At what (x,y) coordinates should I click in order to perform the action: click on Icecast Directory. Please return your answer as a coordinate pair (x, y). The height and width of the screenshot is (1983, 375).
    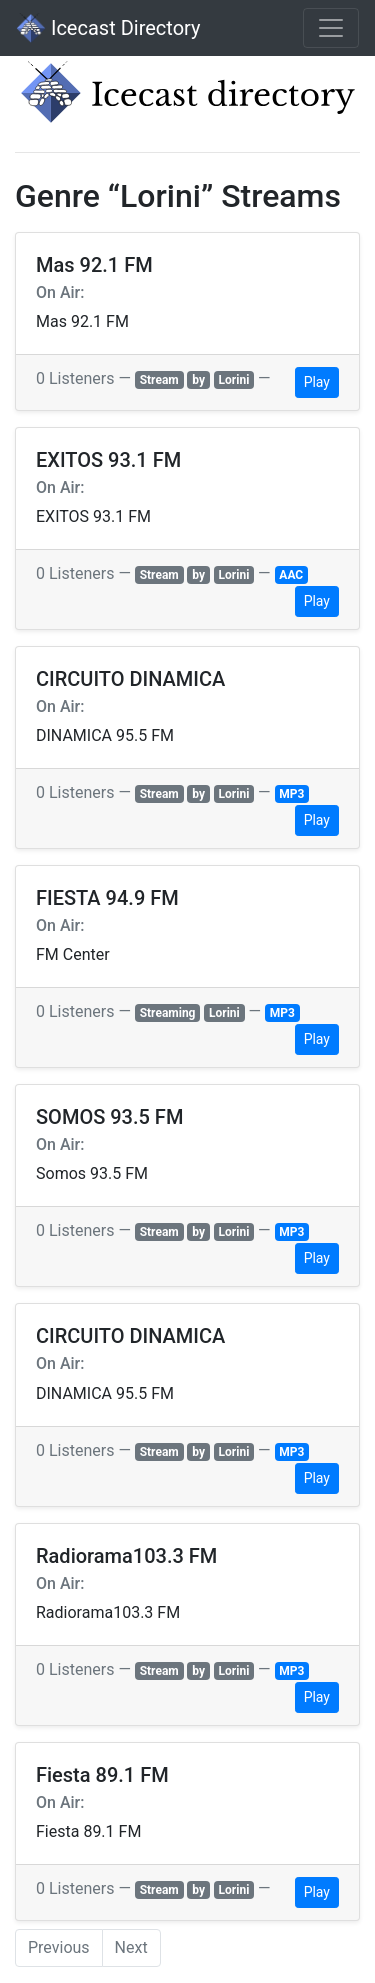
    Looking at the image, I should click on (108, 28).